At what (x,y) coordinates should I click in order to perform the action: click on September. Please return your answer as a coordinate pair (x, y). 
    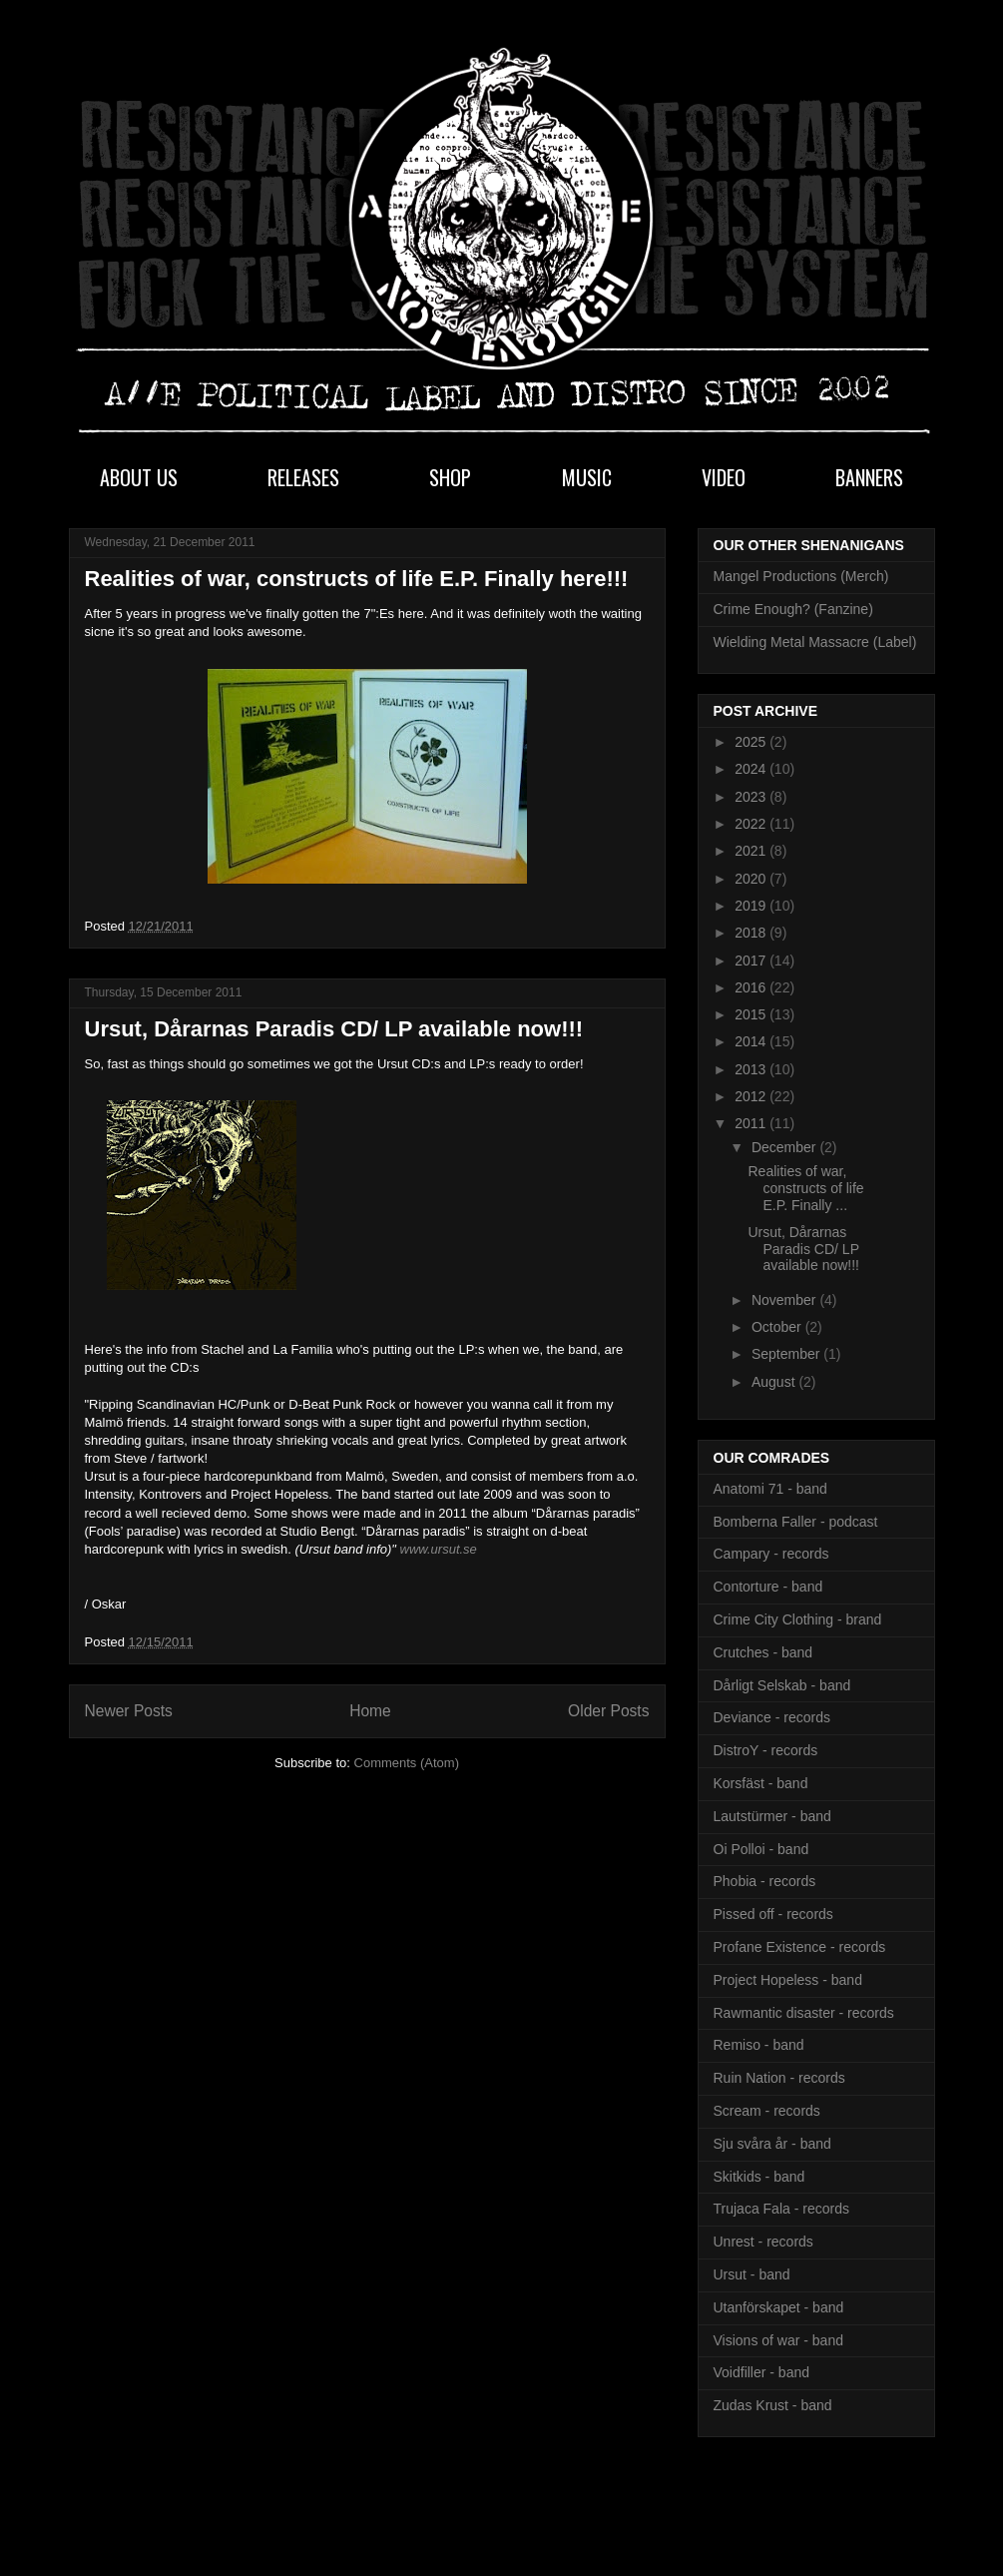
    Looking at the image, I should click on (787, 1354).